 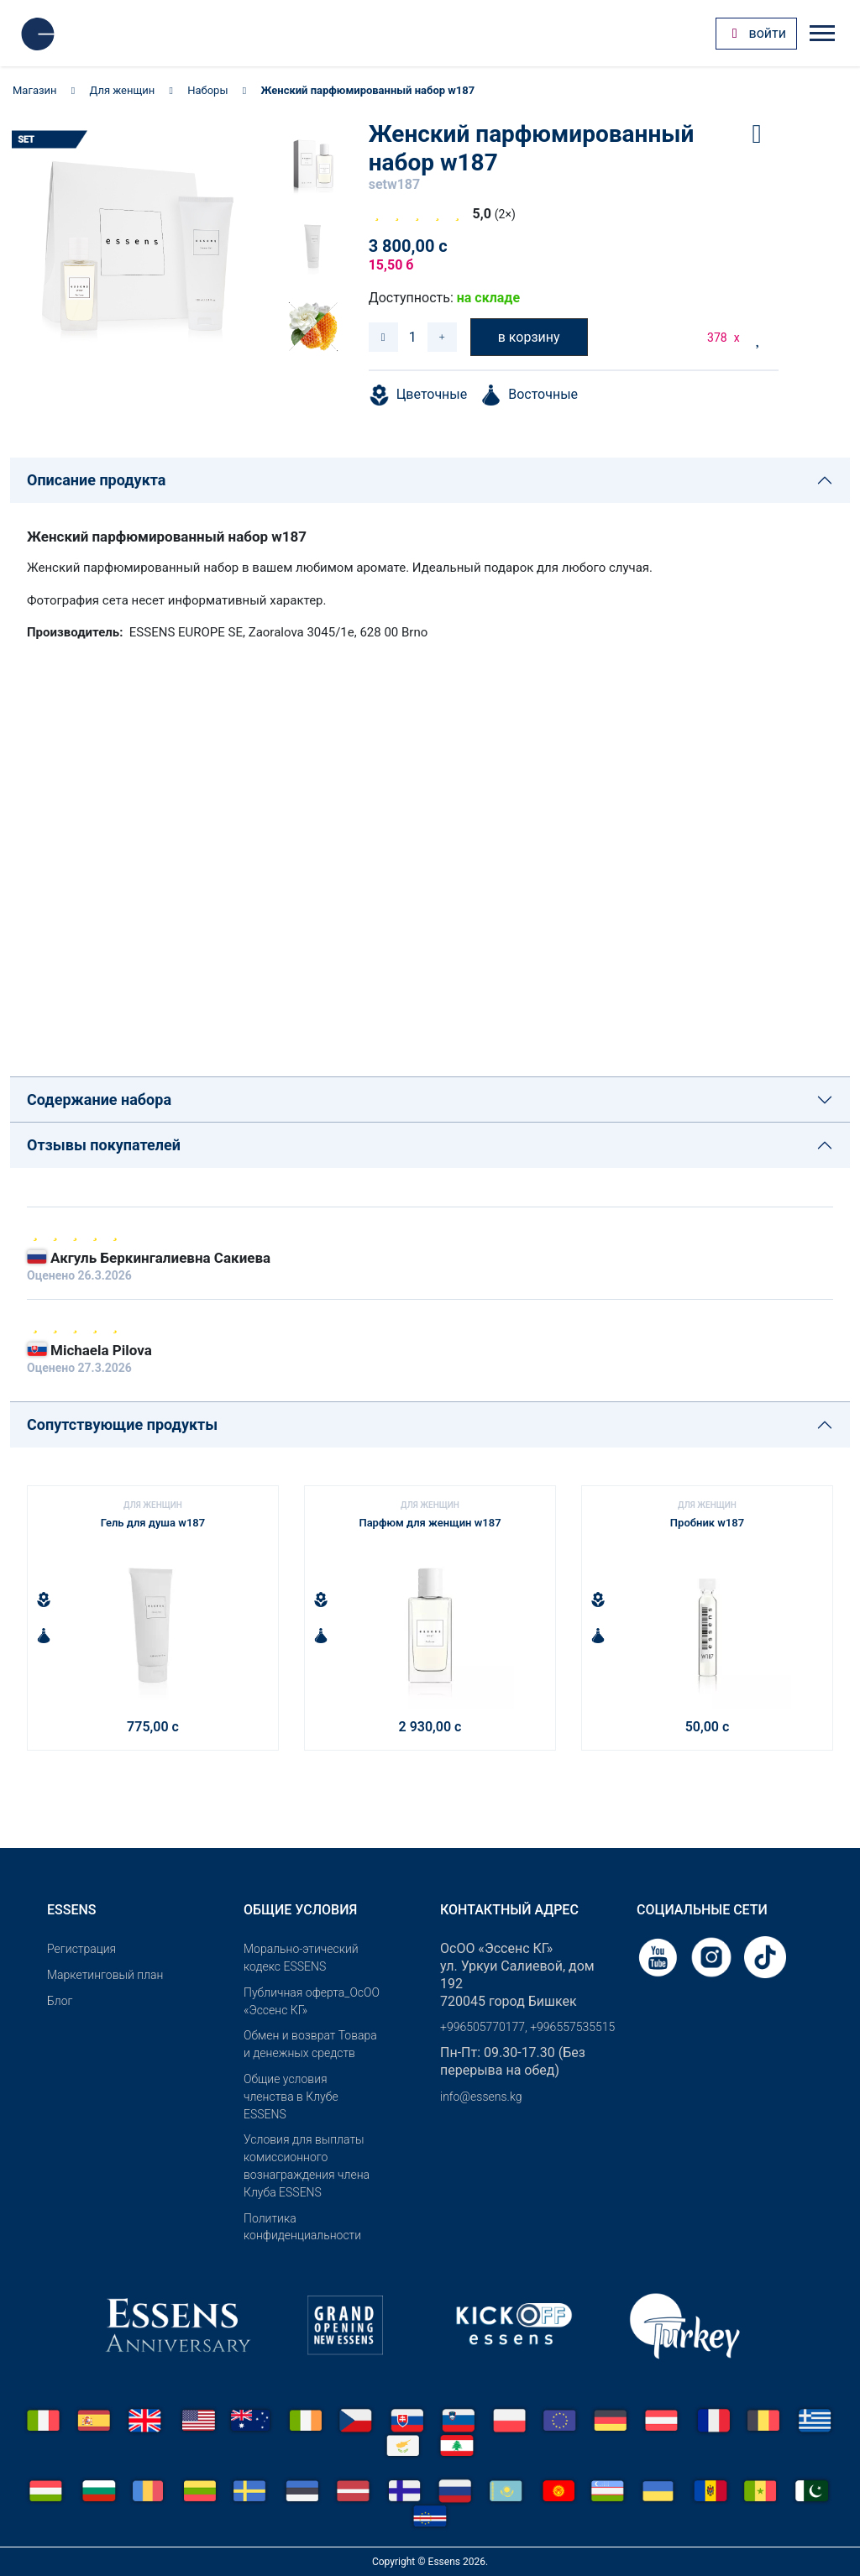 What do you see at coordinates (122, 1424) in the screenshot?
I see `Сопутствующие продукты` at bounding box center [122, 1424].